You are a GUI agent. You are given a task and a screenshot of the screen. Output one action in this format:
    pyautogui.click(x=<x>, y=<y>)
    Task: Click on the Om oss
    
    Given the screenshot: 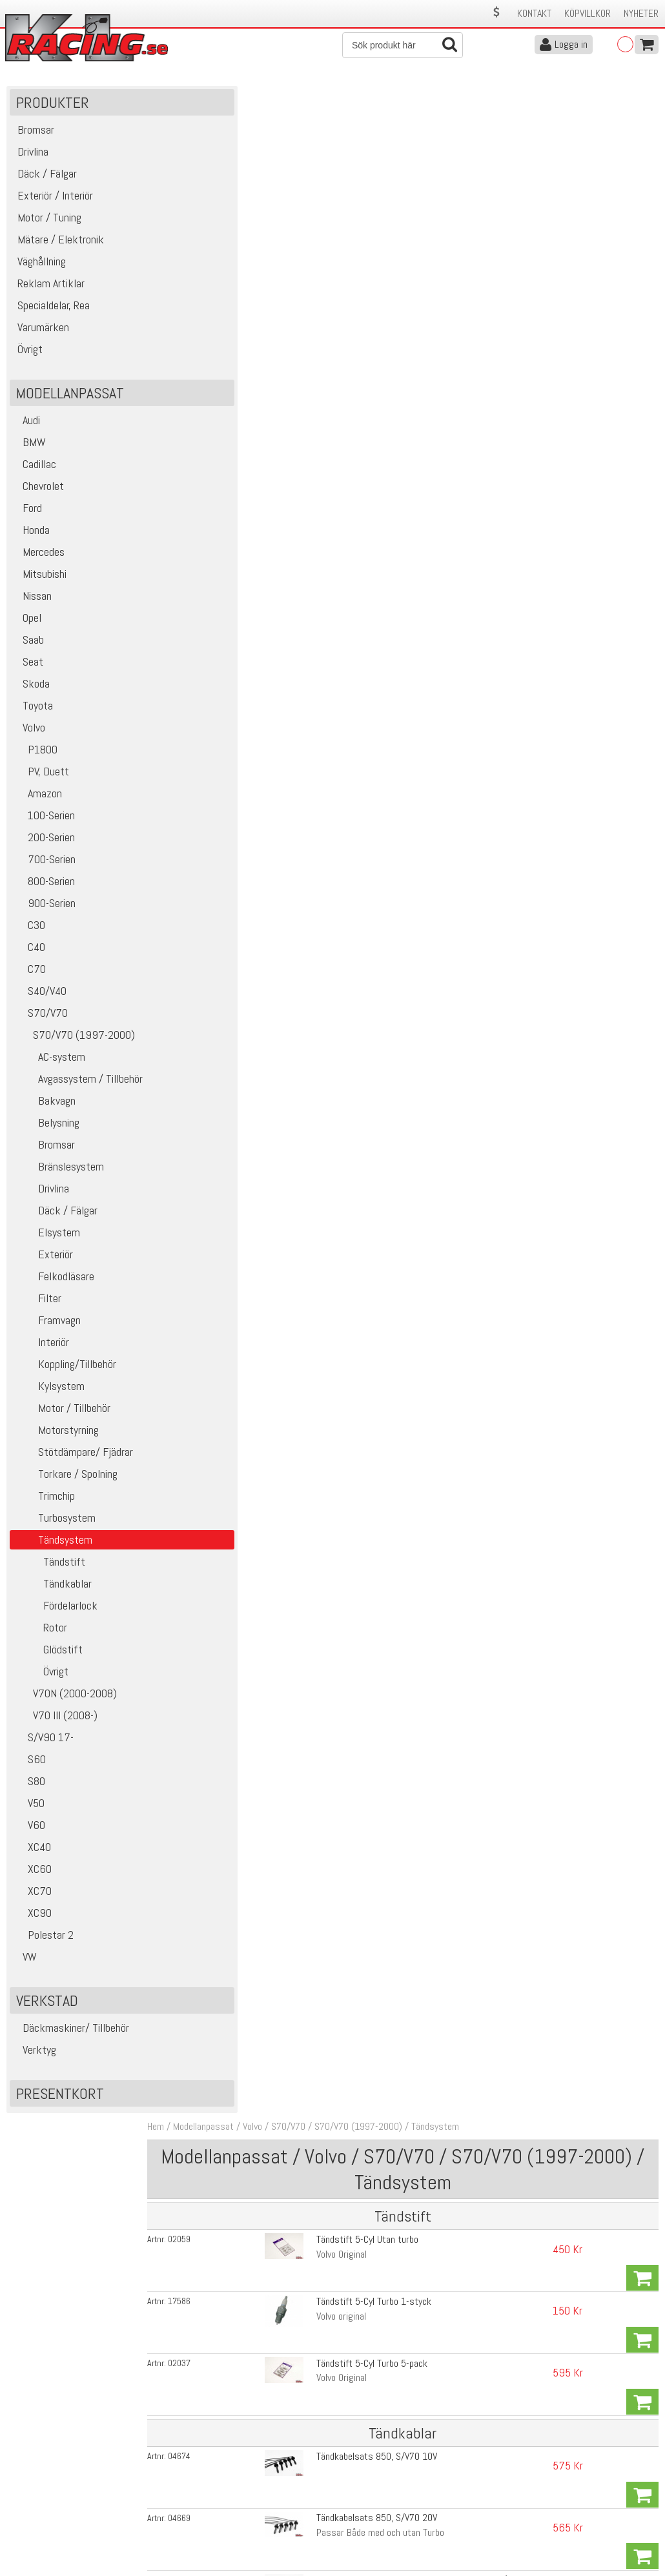 What is the action you would take?
    pyautogui.click(x=352, y=2469)
    